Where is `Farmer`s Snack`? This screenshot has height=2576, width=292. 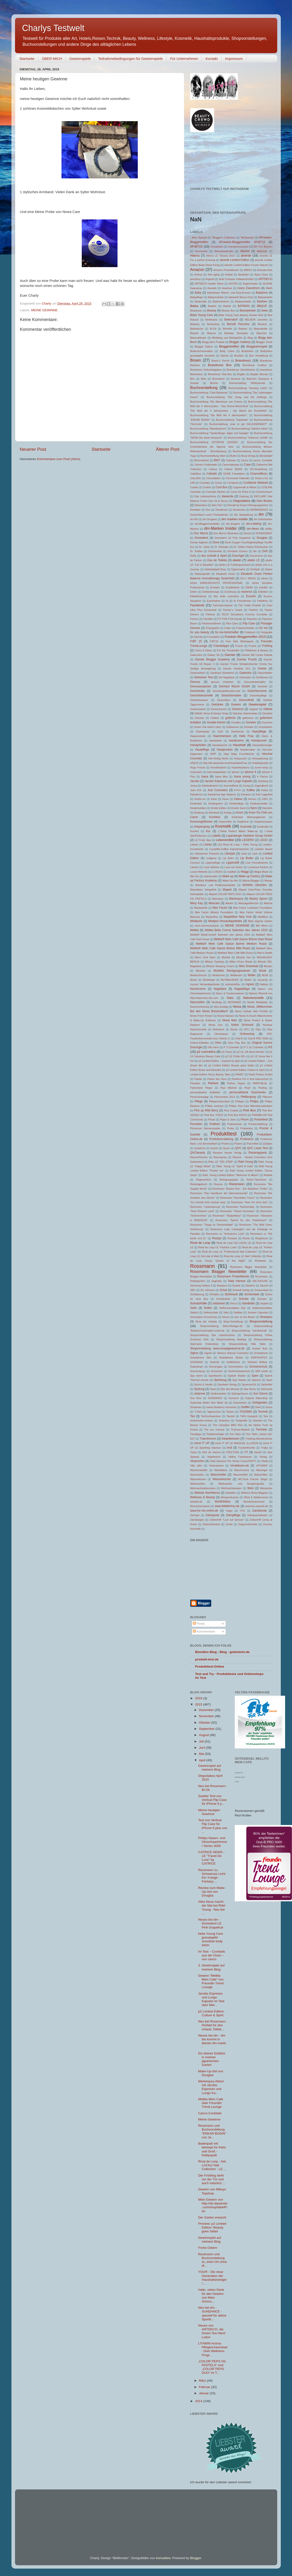 Farmer`s Snack is located at coordinates (232, 609).